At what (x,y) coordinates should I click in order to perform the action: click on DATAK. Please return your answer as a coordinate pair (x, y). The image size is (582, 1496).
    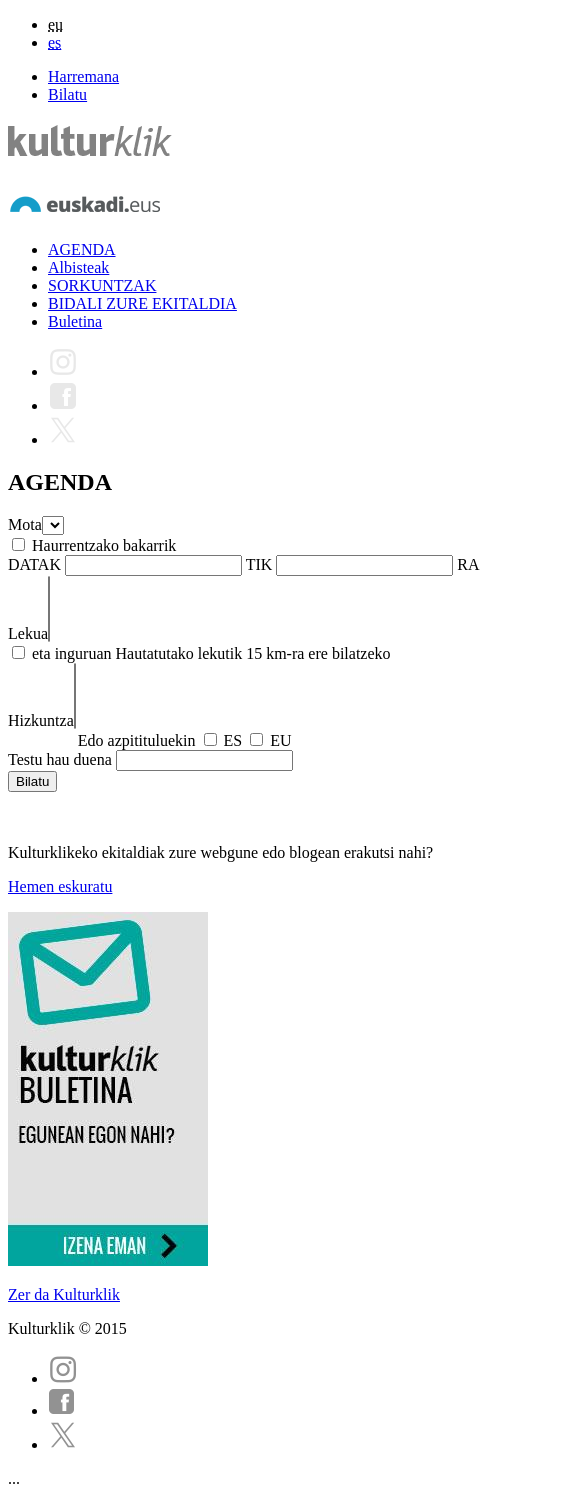
    Looking at the image, I should click on (34, 564).